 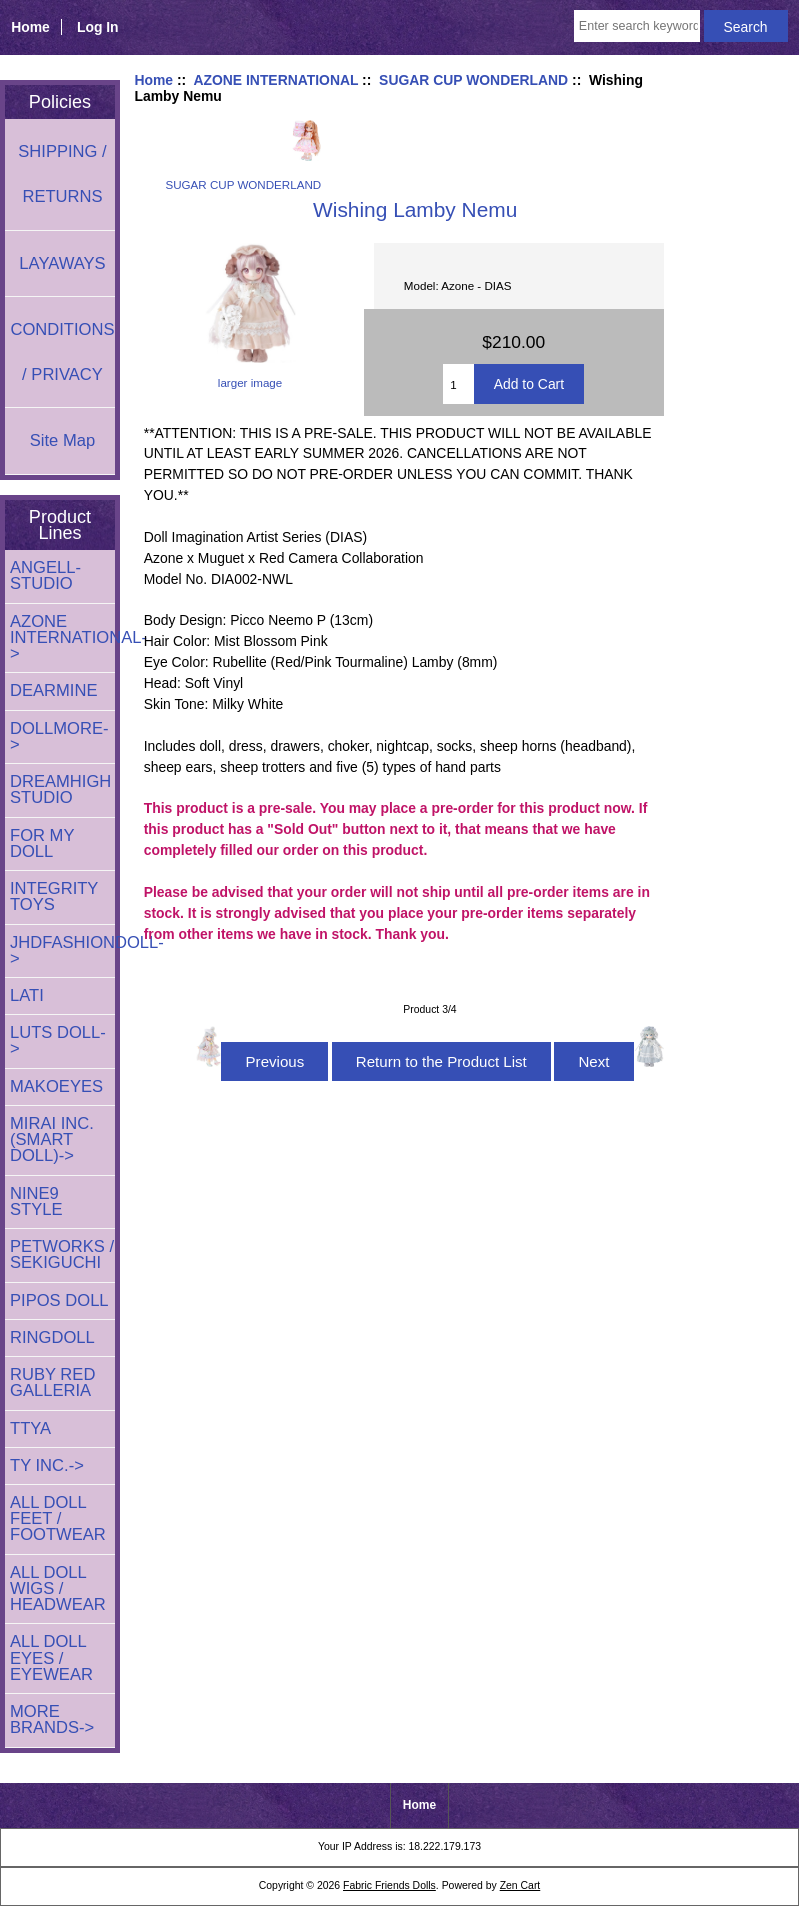 I want to click on TTYA, so click(x=30, y=1428).